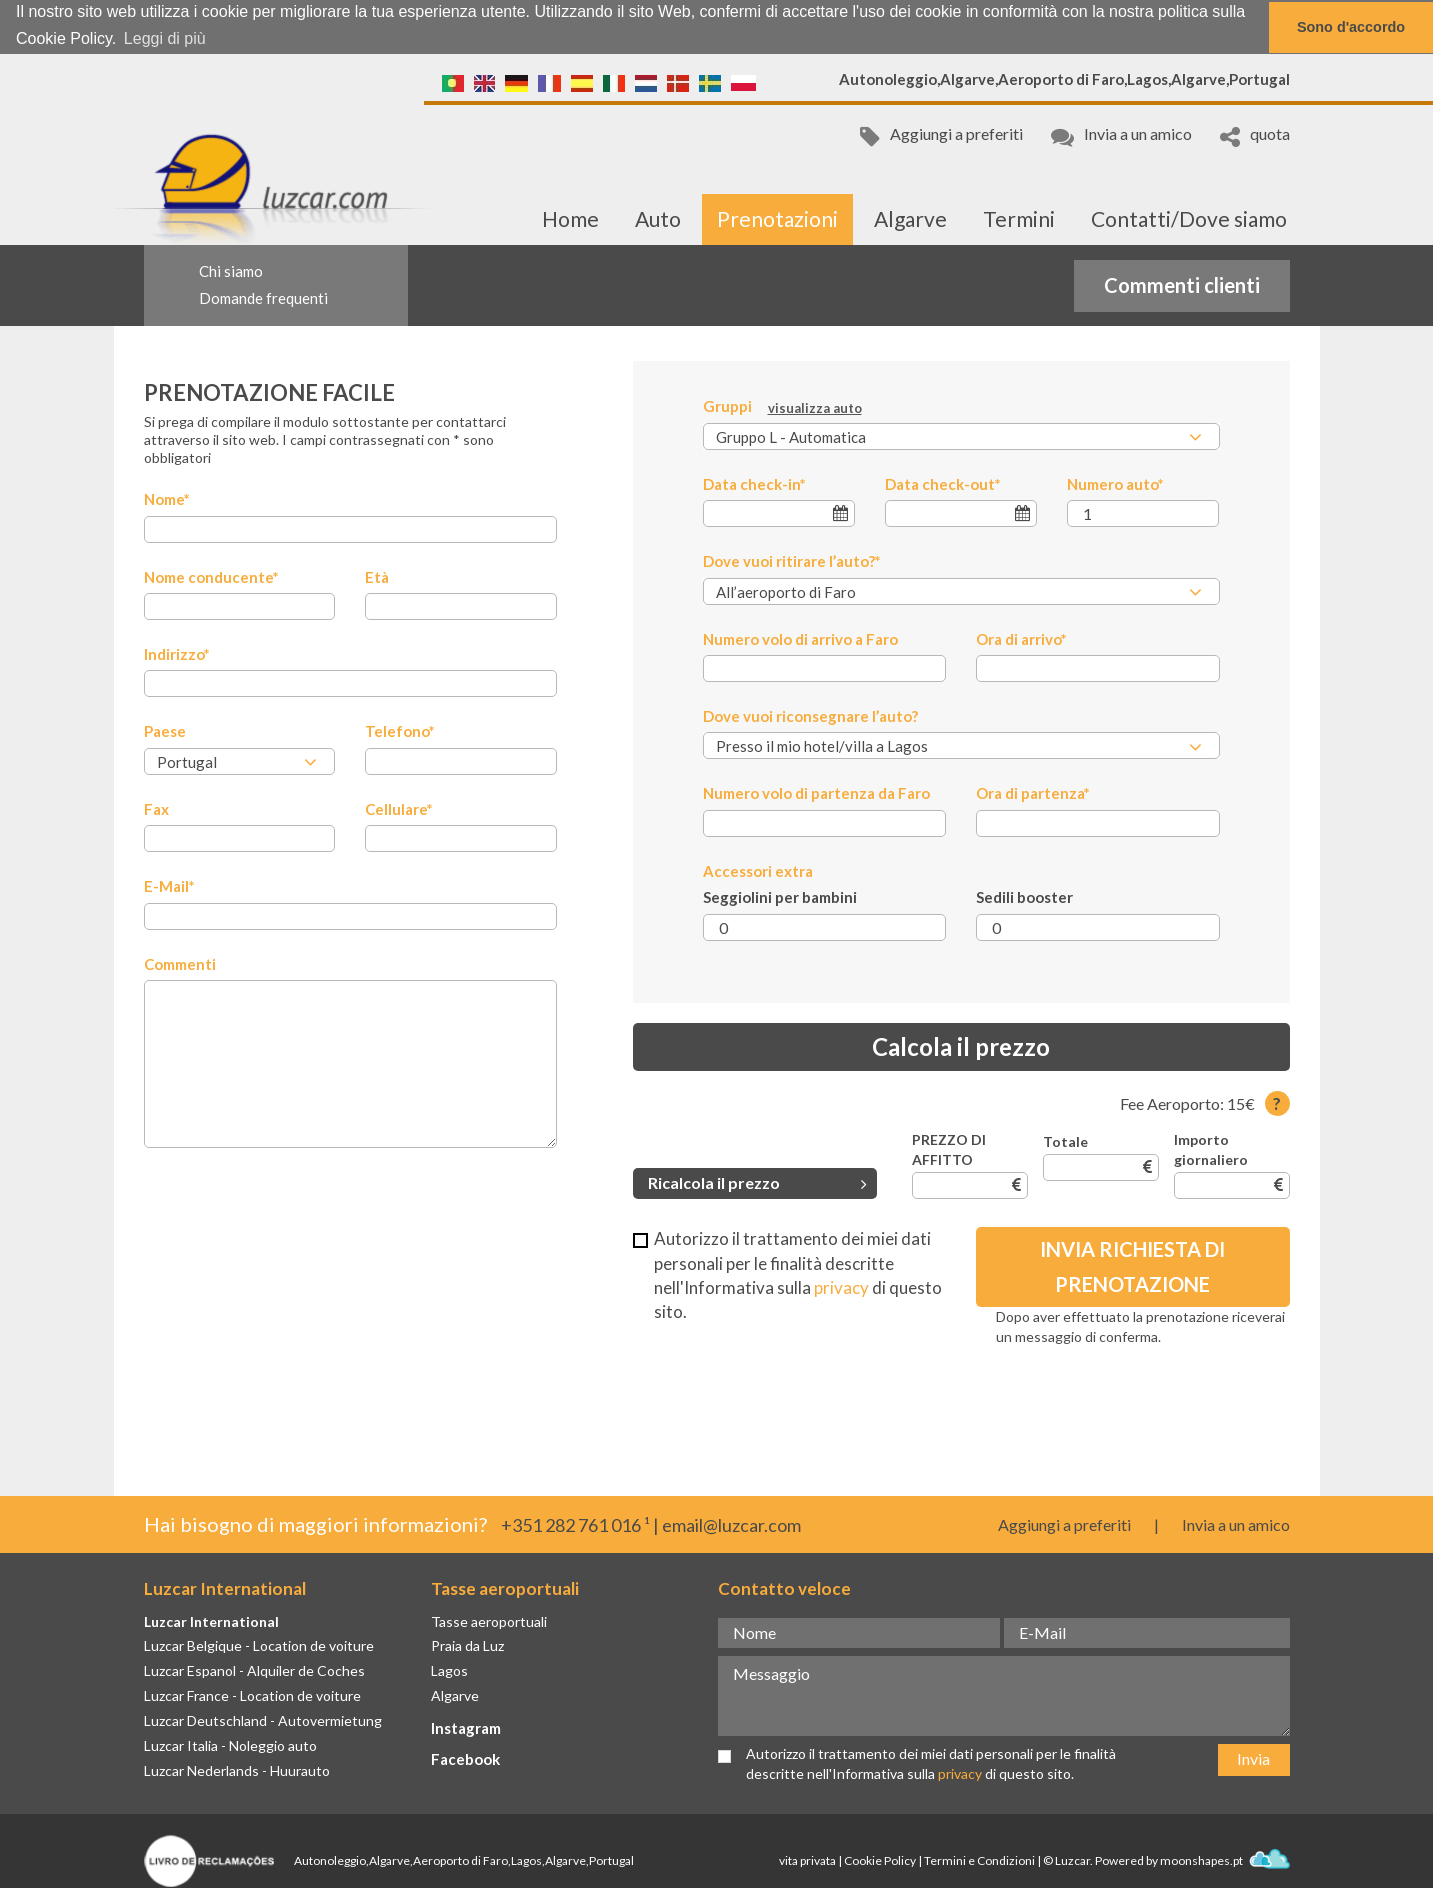  I want to click on Numero auto*, so click(1115, 483).